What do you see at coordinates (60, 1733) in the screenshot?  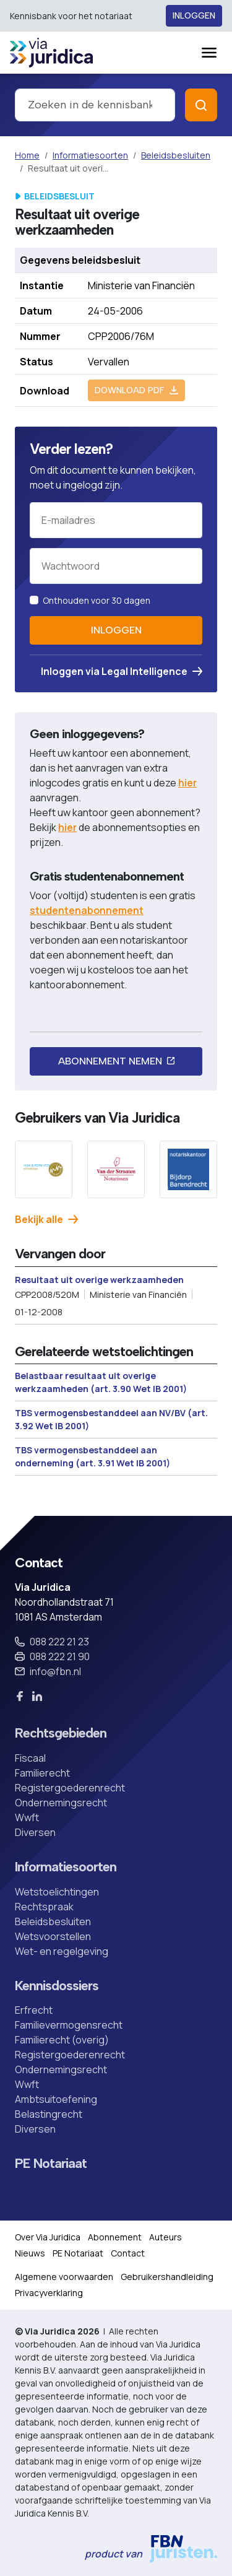 I see `Rechtsgebieden` at bounding box center [60, 1733].